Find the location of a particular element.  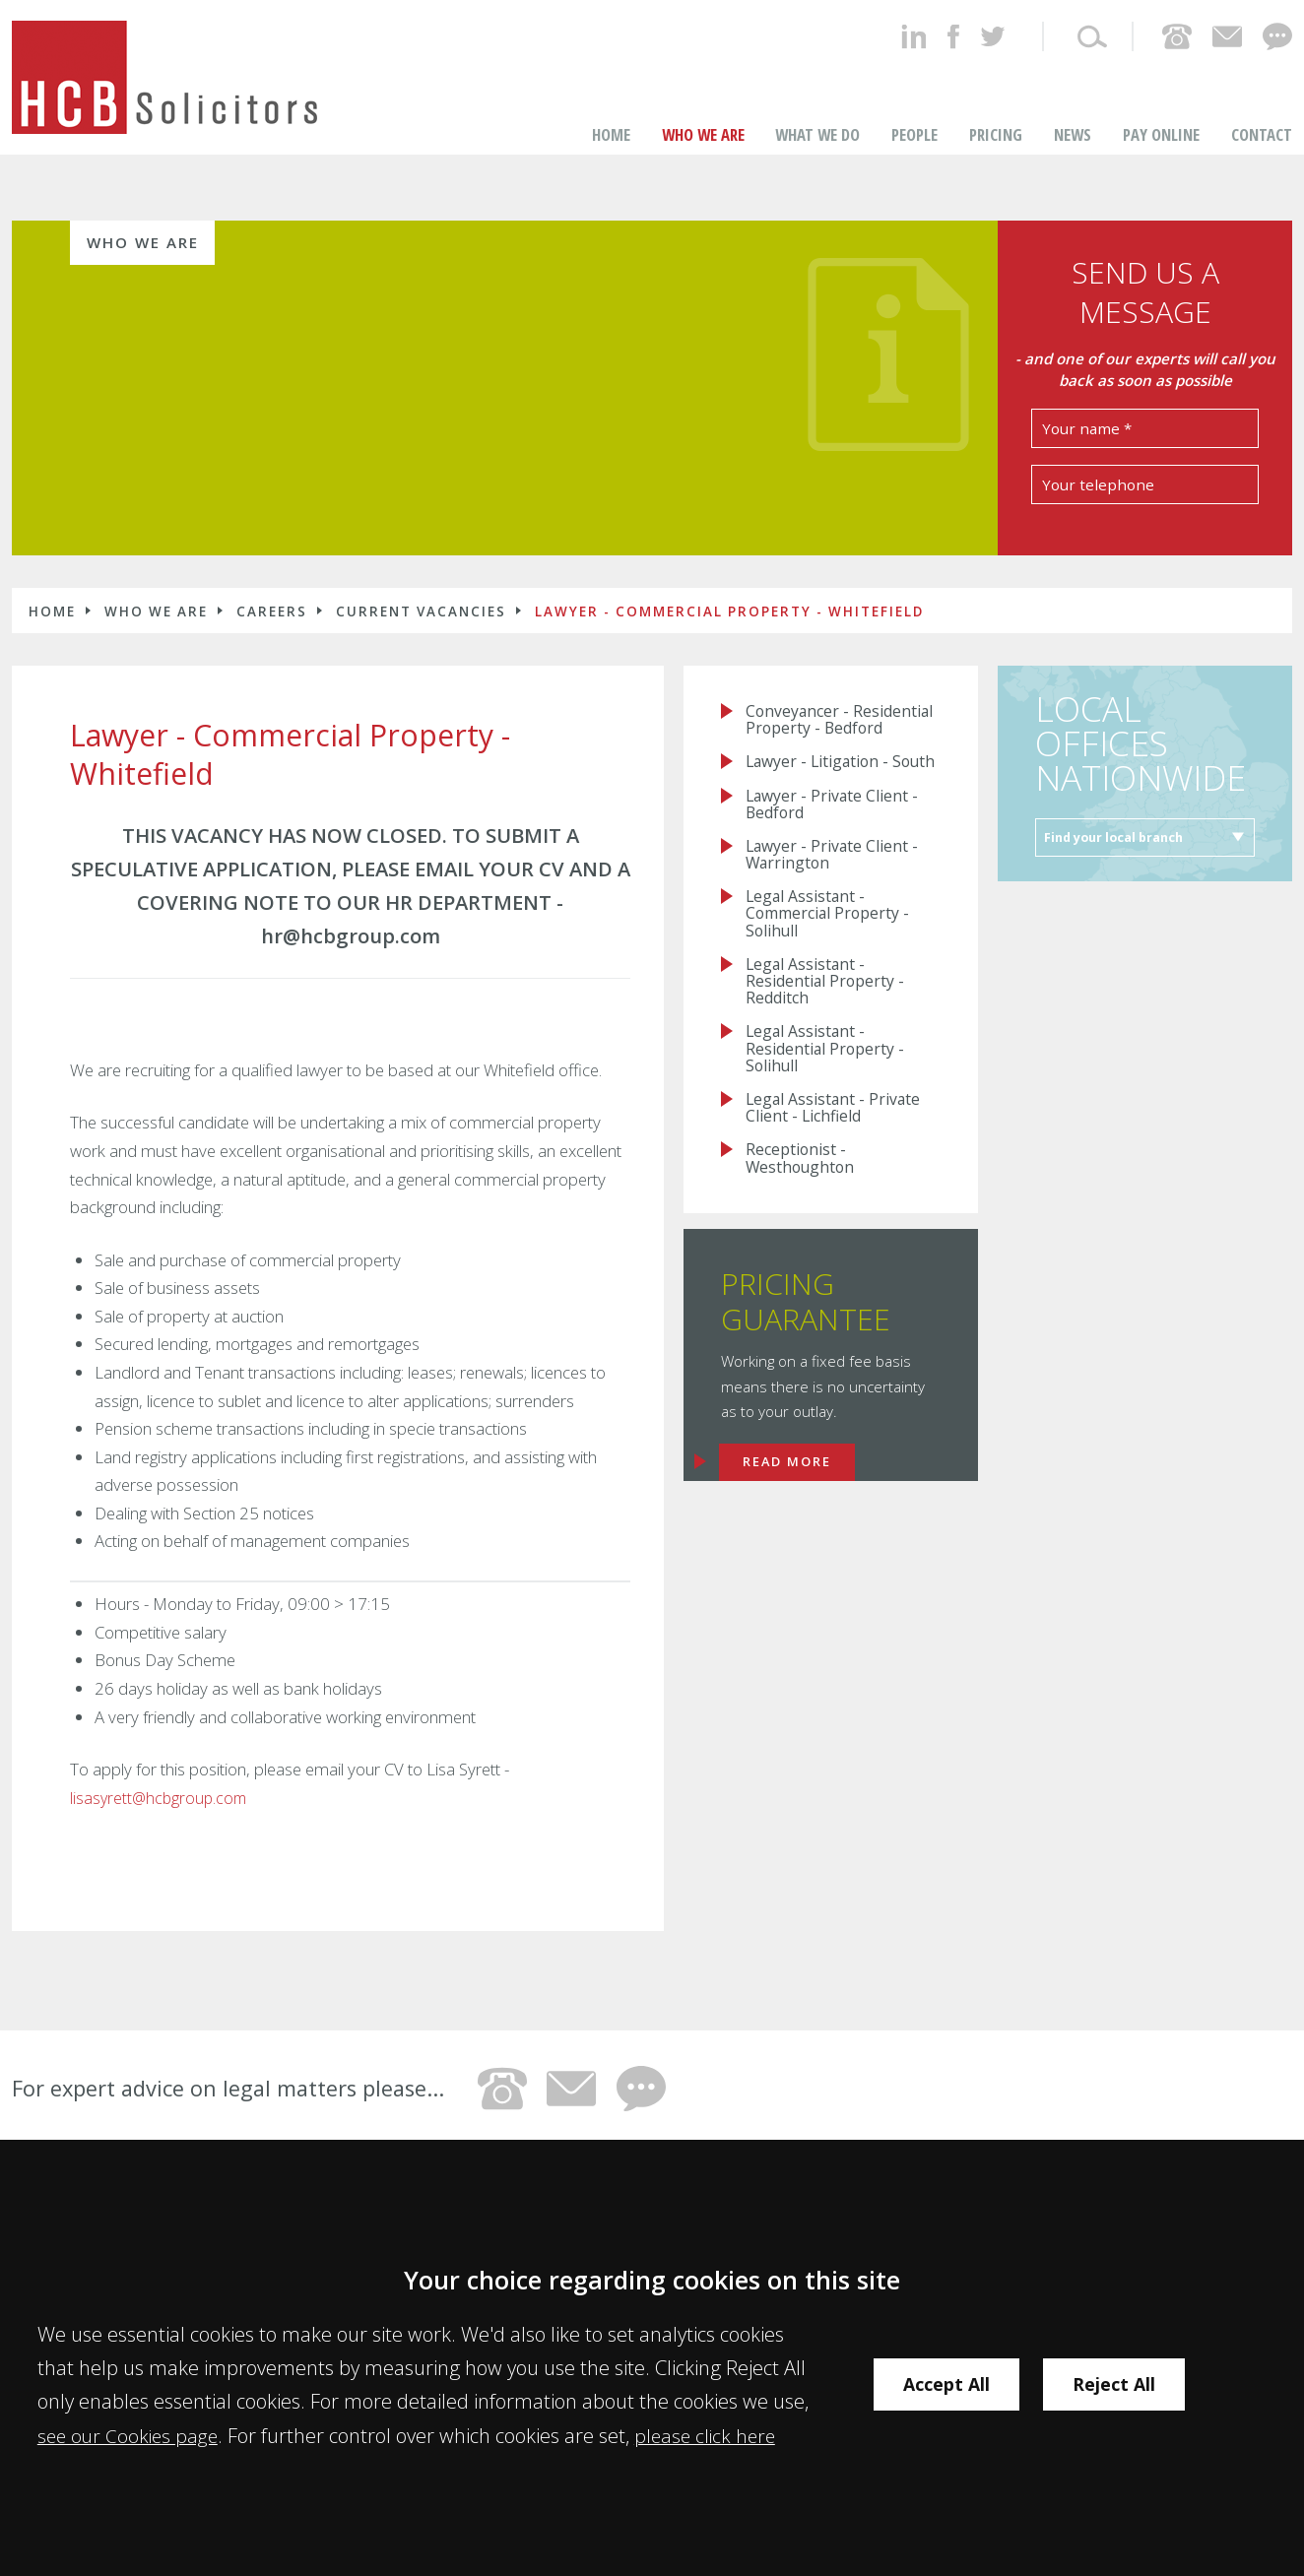

Conveyancer - Residential Property - Bedford is located at coordinates (828, 690).